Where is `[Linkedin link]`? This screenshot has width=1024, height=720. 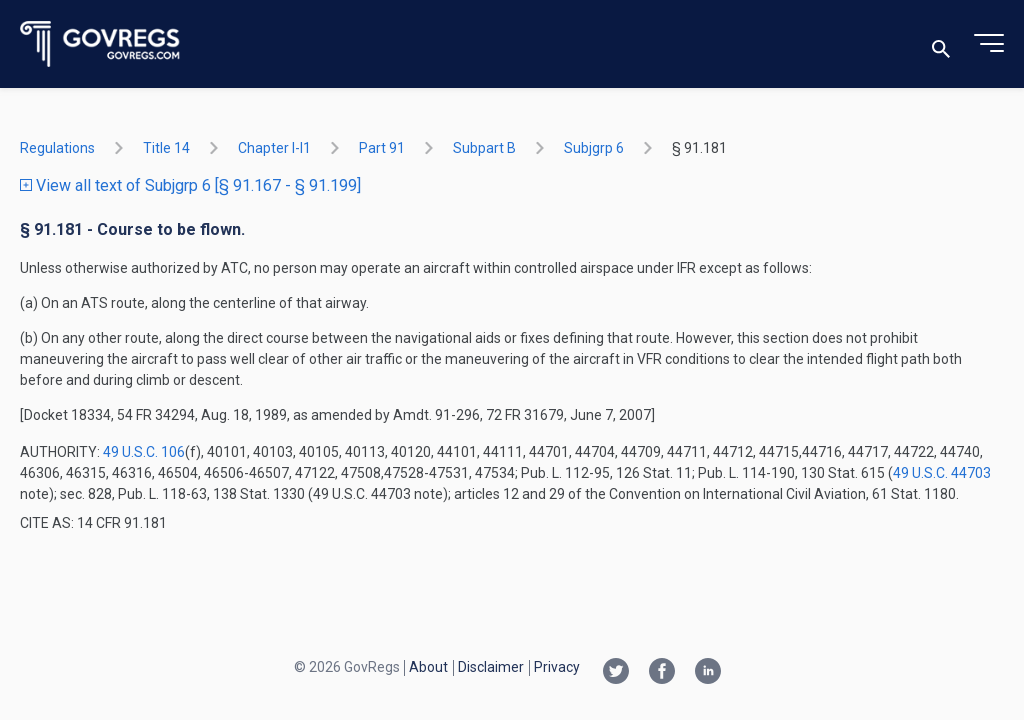 [Linkedin link] is located at coordinates (708, 673).